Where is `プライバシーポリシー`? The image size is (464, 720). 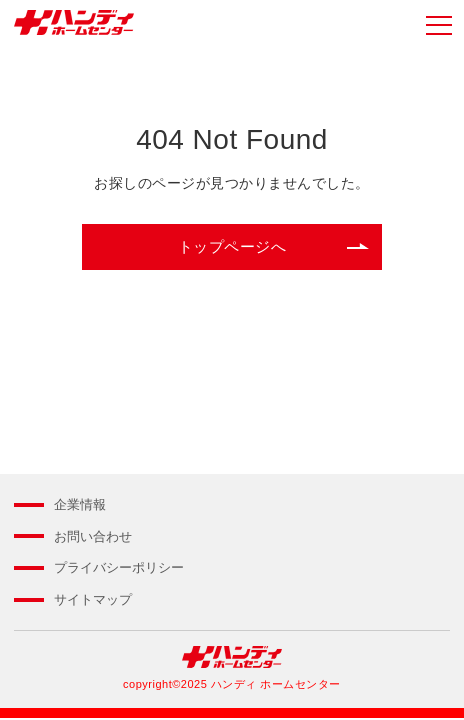 プライバシーポリシー is located at coordinates (119, 567).